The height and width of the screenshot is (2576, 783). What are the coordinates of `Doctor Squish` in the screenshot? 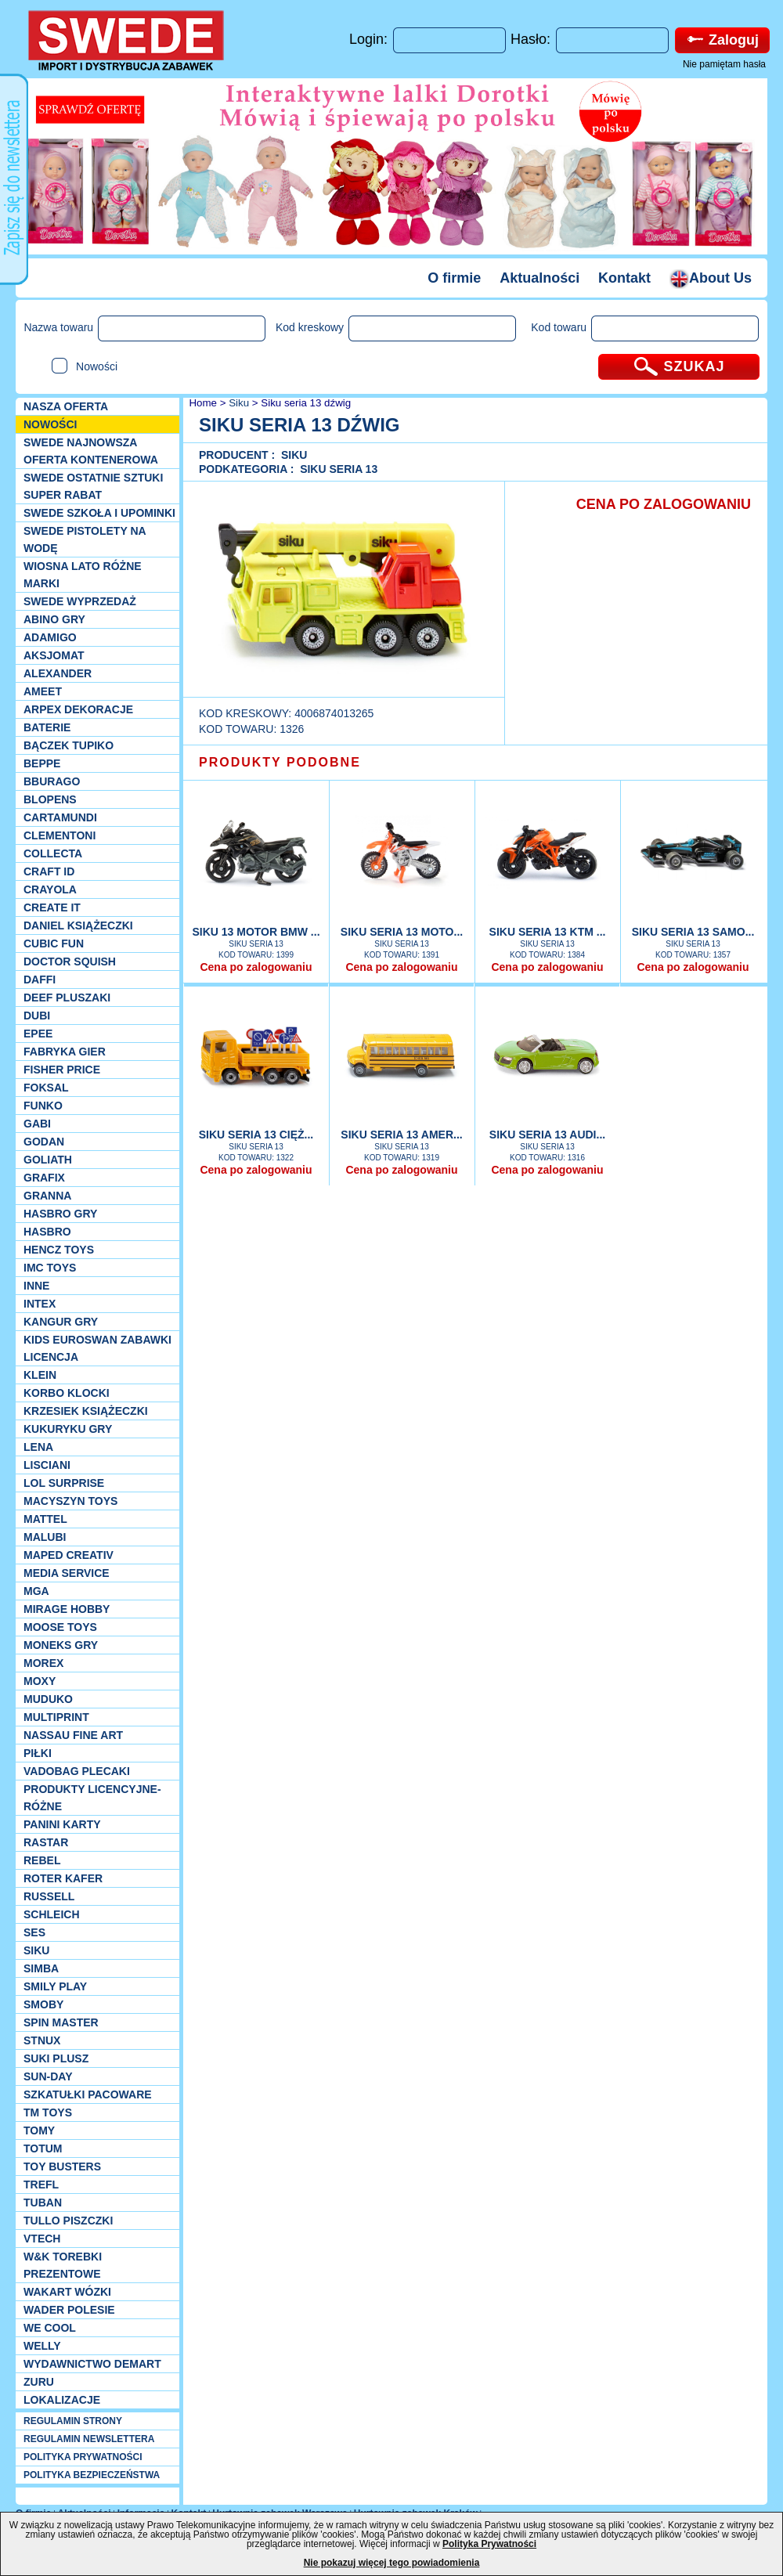 It's located at (69, 961).